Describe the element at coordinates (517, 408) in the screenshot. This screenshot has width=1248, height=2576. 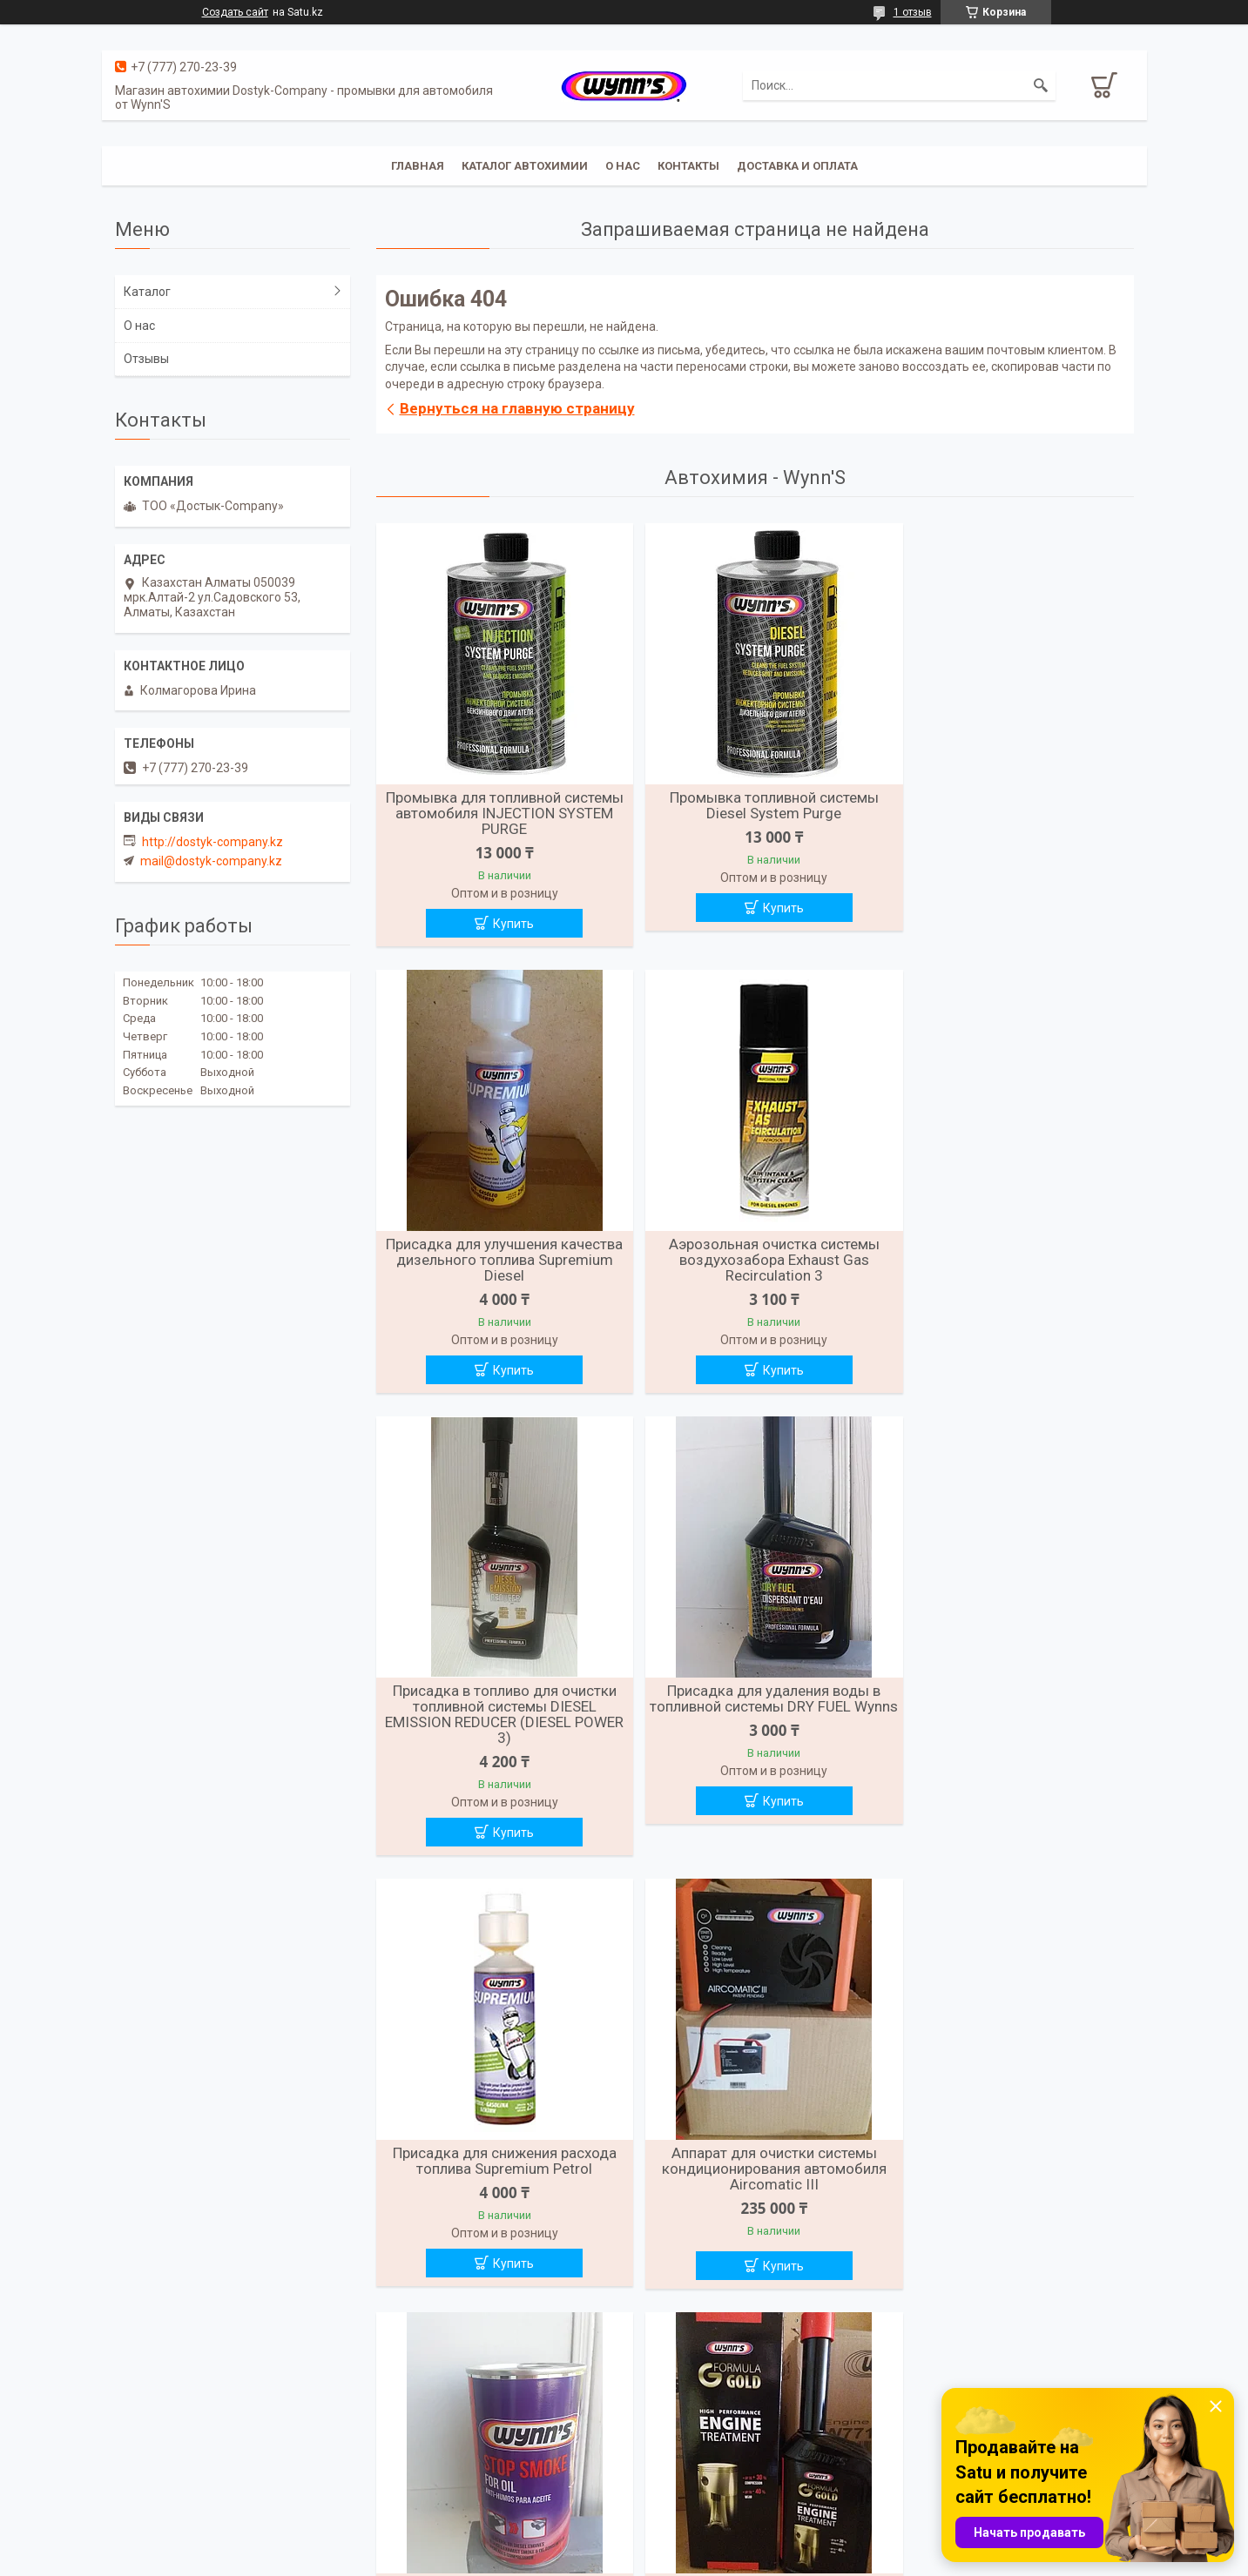
I see `Вернуться на главную страницу` at that location.